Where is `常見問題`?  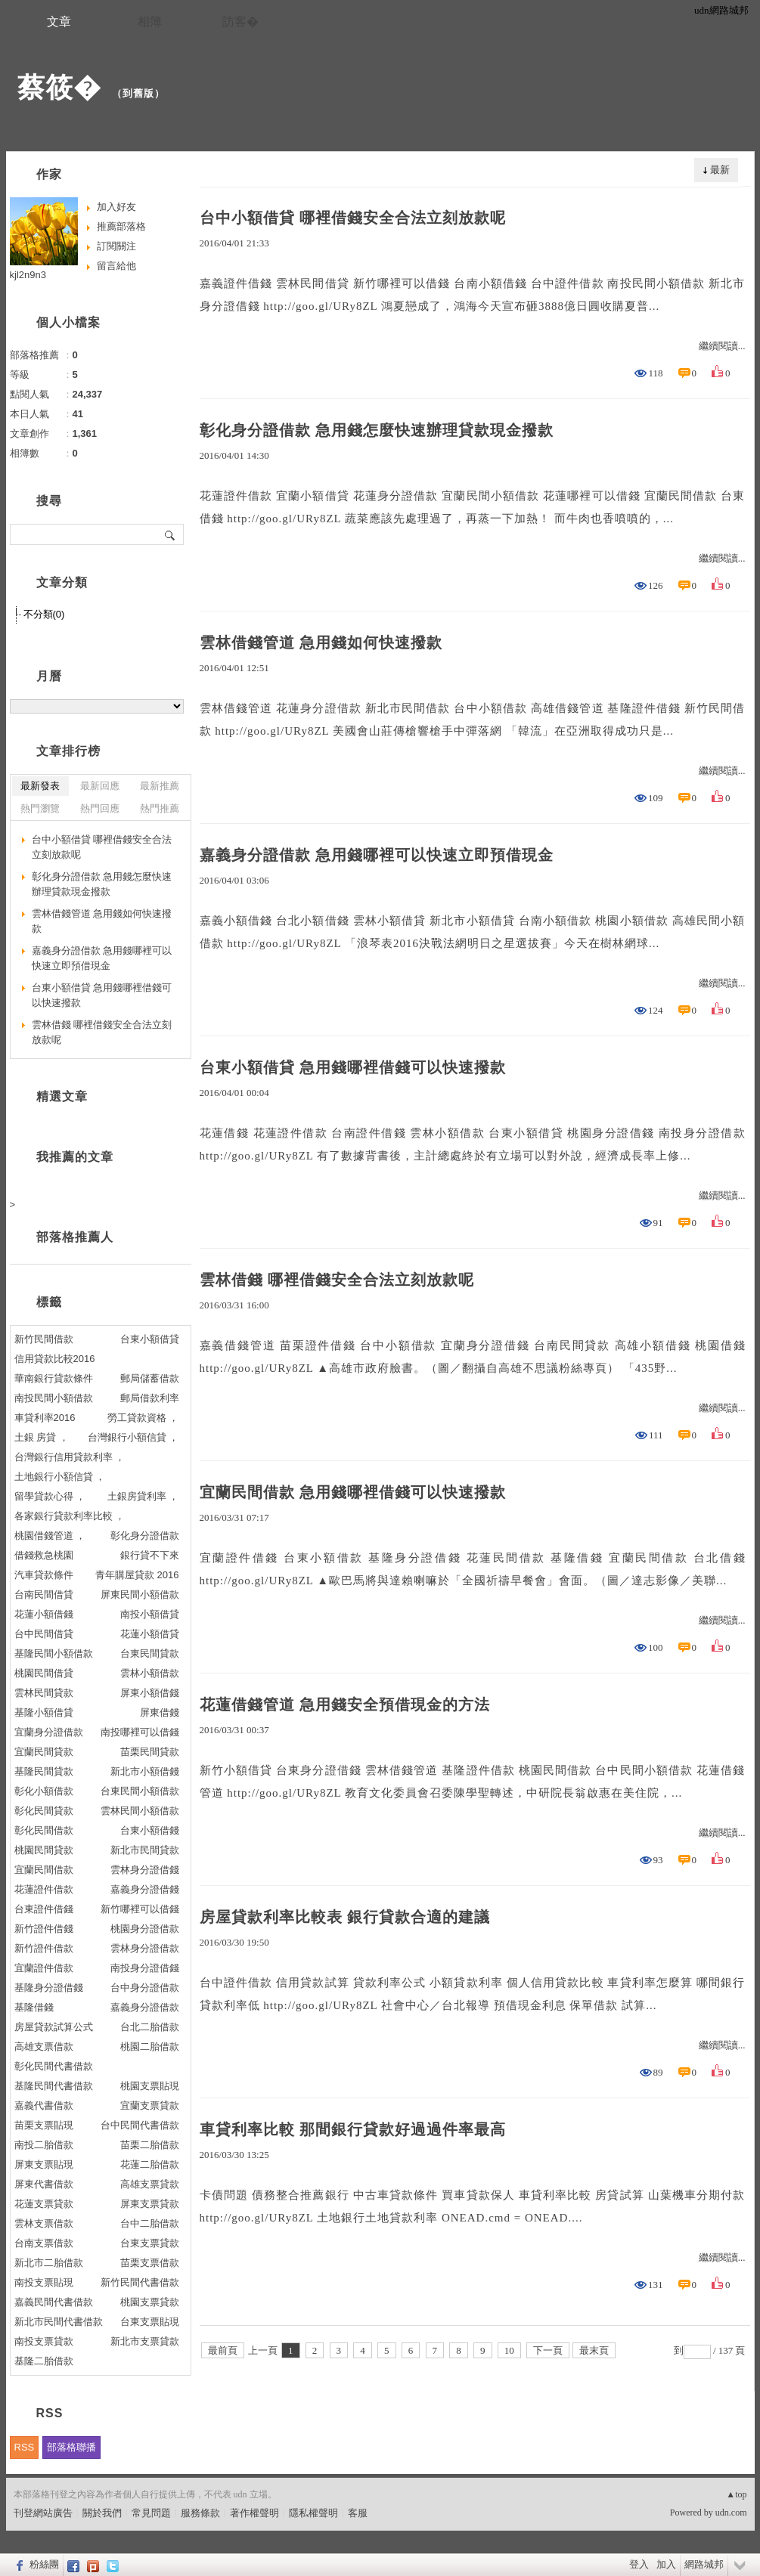 常見問題 is located at coordinates (151, 2513).